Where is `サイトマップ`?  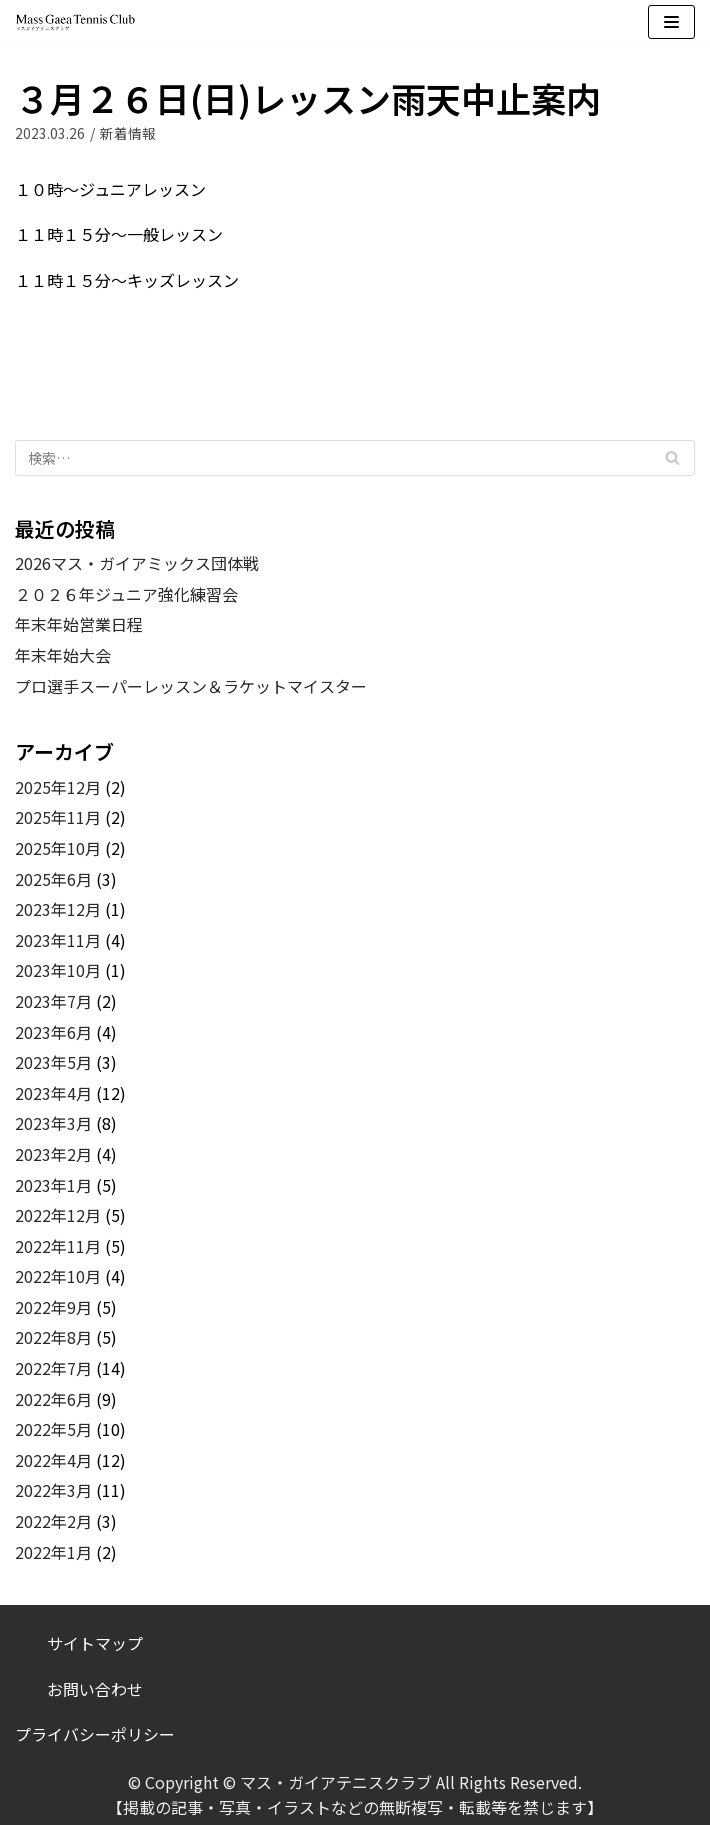 サイトマップ is located at coordinates (95, 1643).